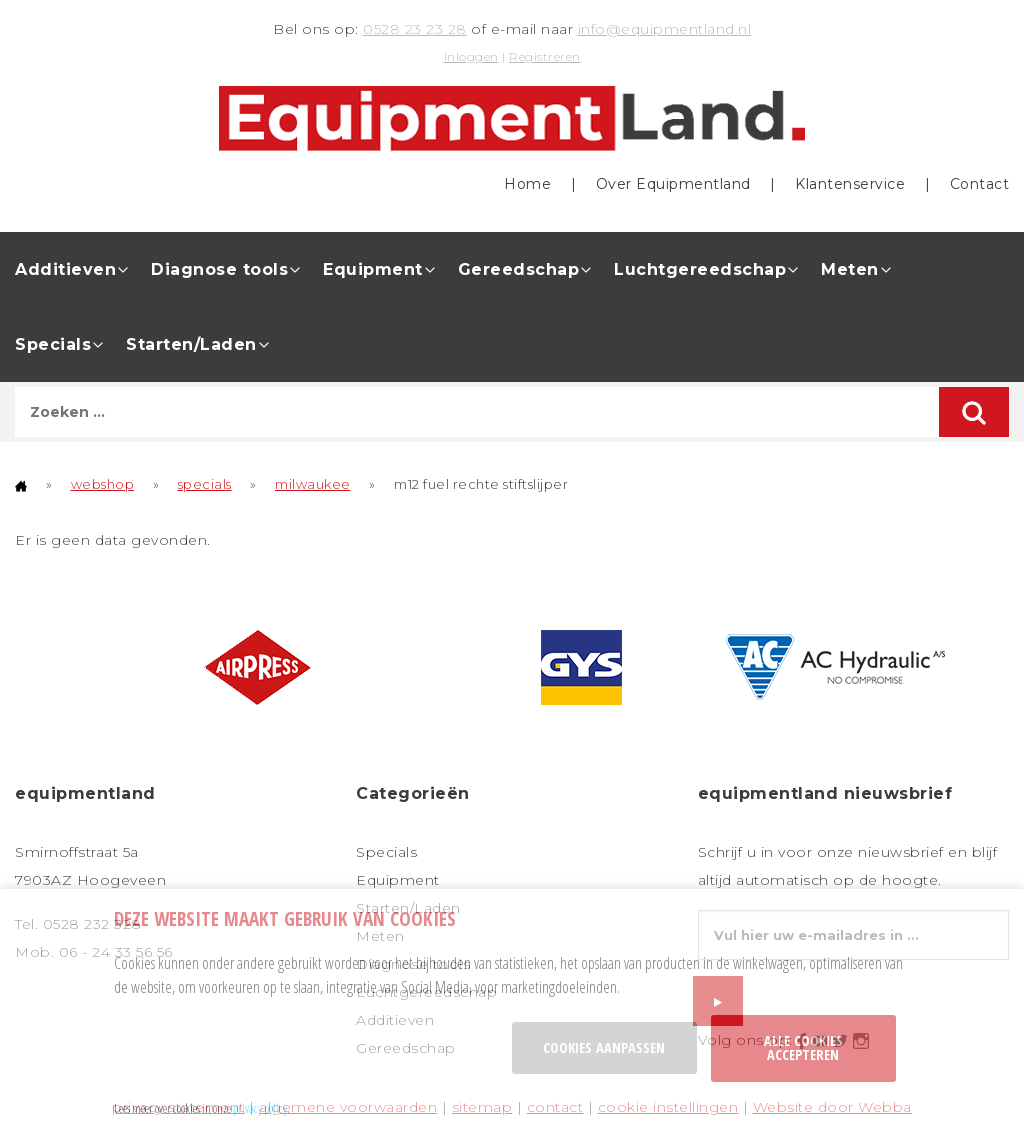 This screenshot has height=1136, width=1024. Describe the element at coordinates (519, 269) in the screenshot. I see `Gereedschap` at that location.